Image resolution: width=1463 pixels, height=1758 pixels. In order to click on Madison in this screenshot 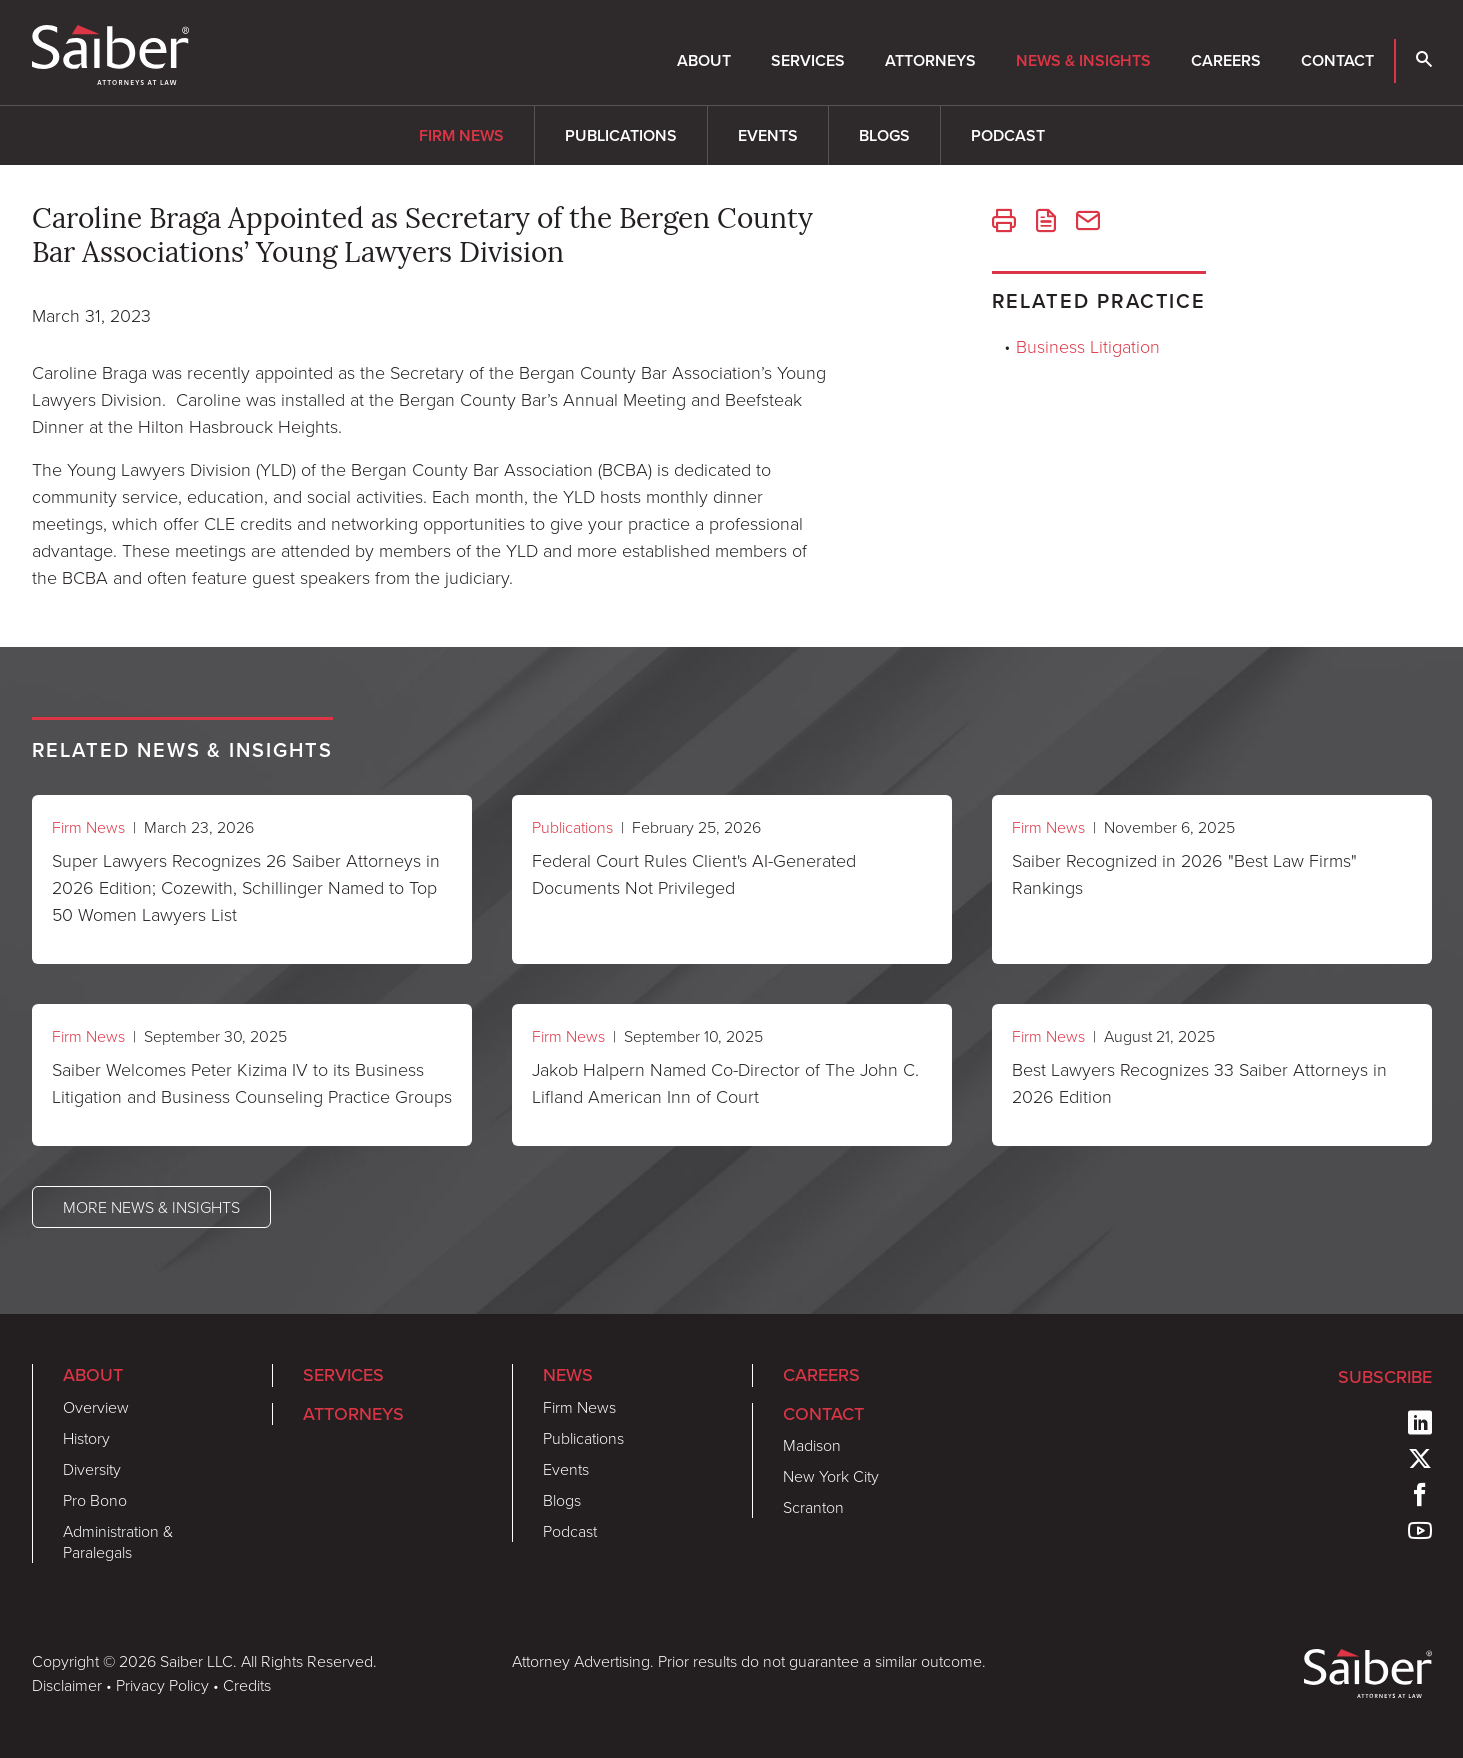, I will do `click(812, 1445)`.